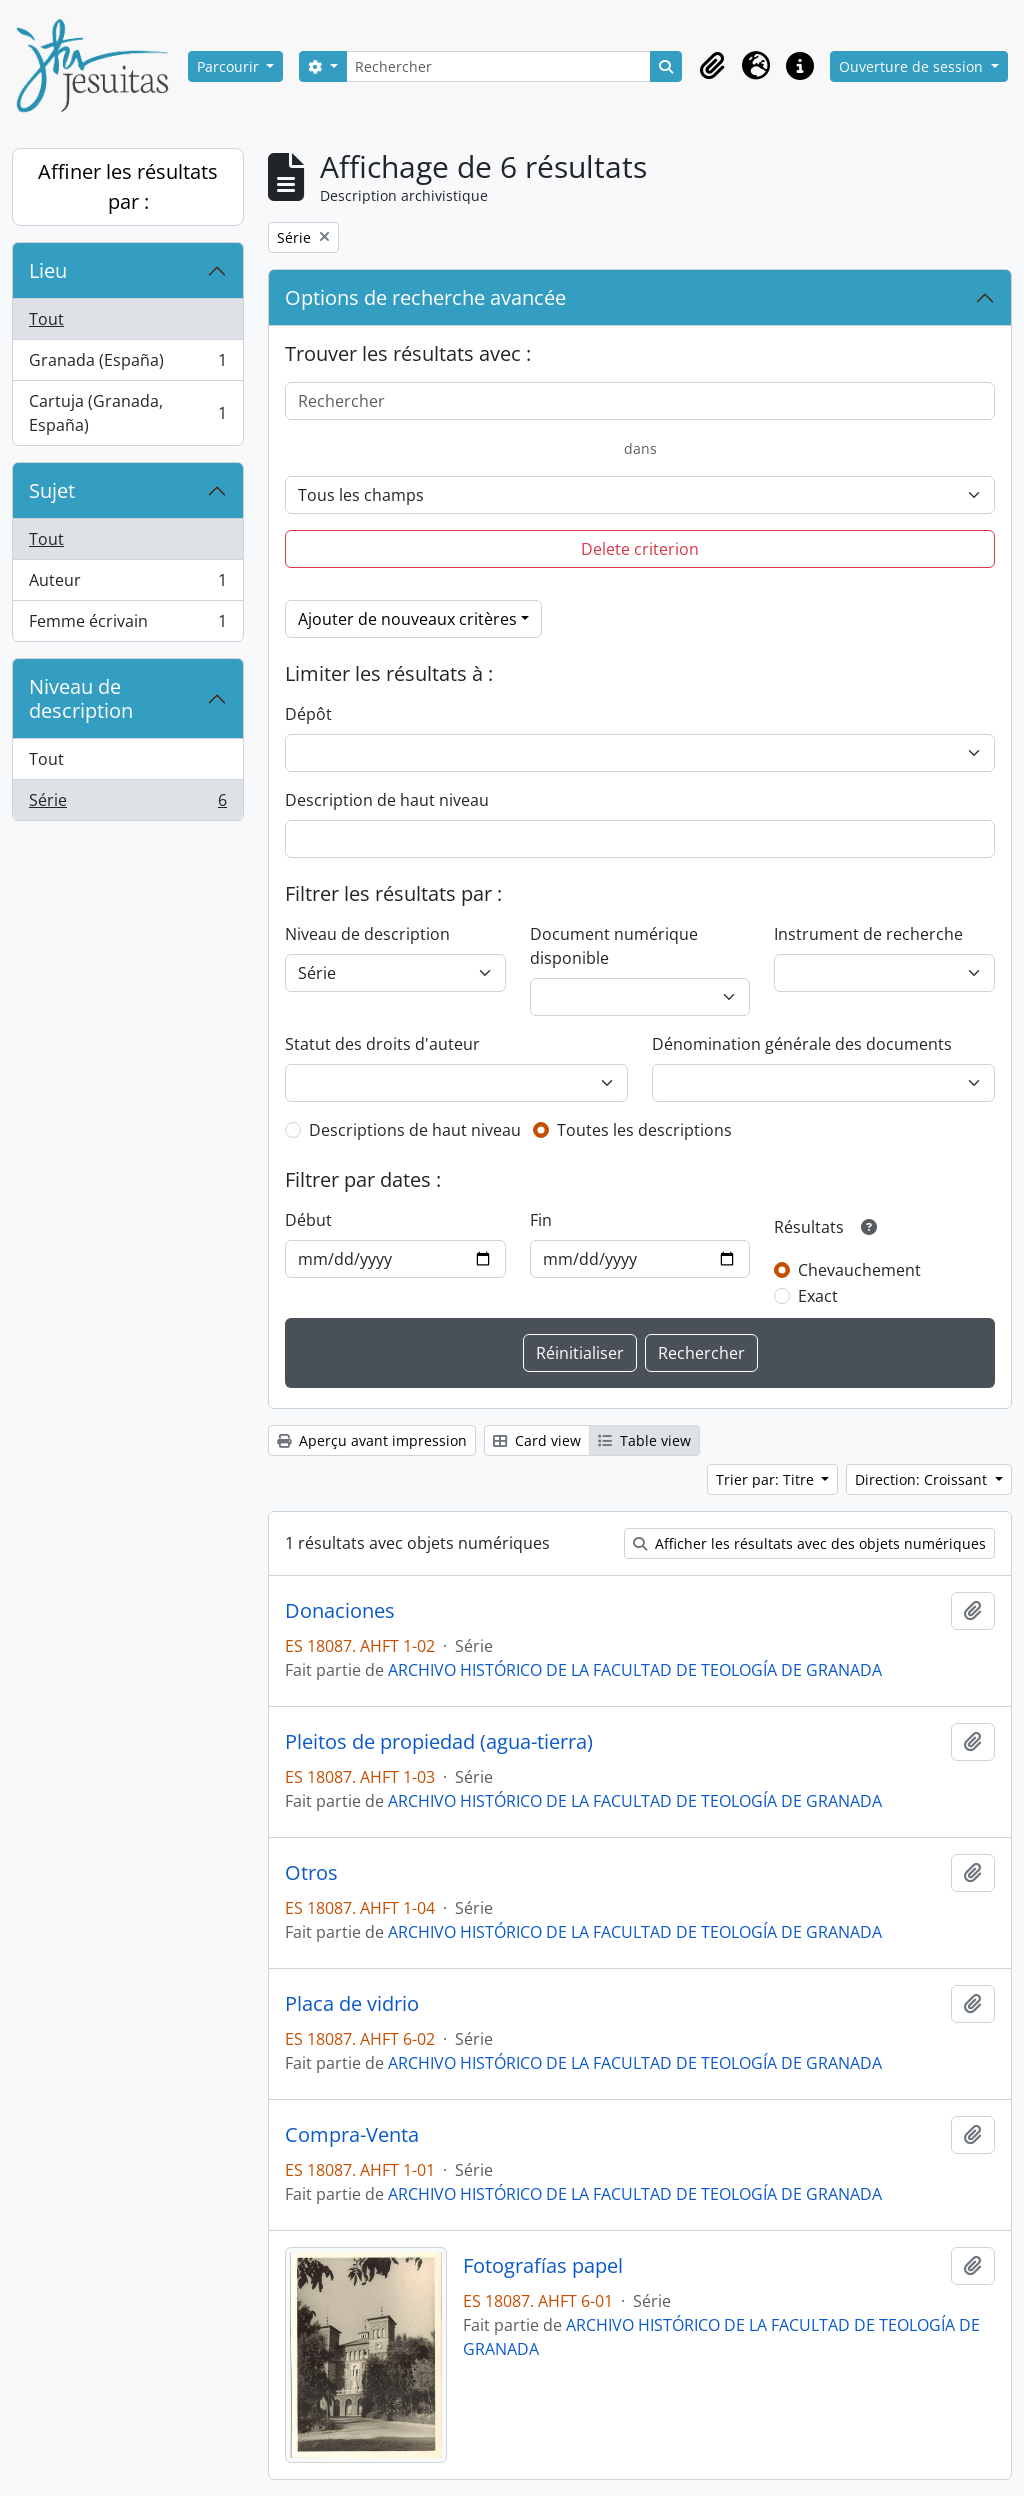 This screenshot has width=1024, height=2496. What do you see at coordinates (439, 1742) in the screenshot?
I see `Pleitos de propiedad (agua-tierra)` at bounding box center [439, 1742].